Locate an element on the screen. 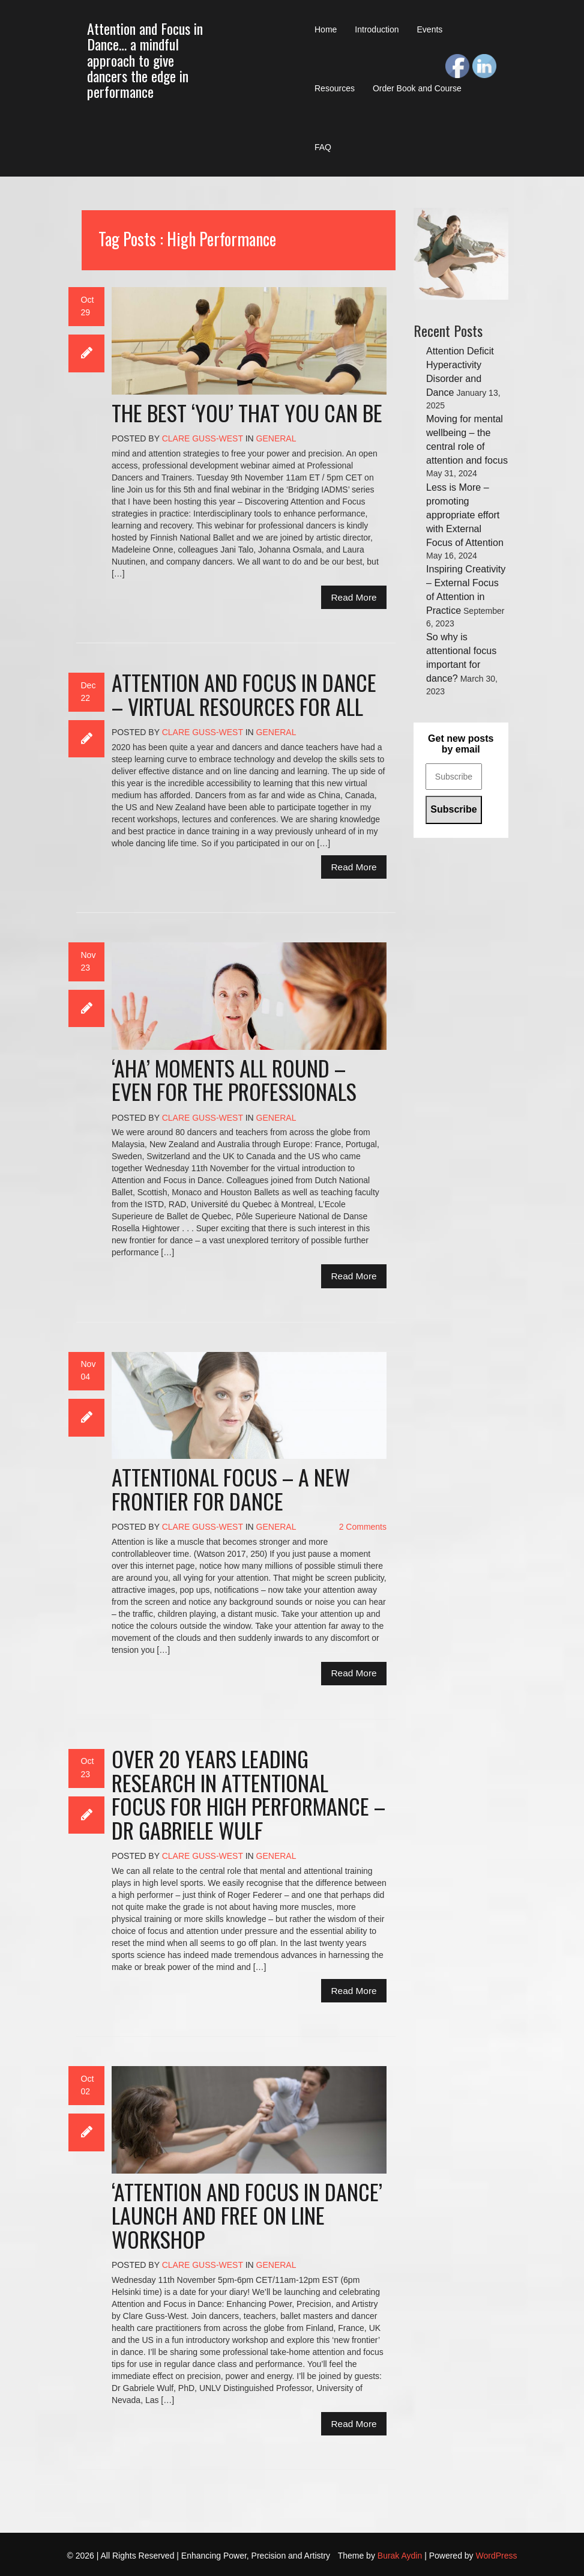  FAQ is located at coordinates (323, 147).